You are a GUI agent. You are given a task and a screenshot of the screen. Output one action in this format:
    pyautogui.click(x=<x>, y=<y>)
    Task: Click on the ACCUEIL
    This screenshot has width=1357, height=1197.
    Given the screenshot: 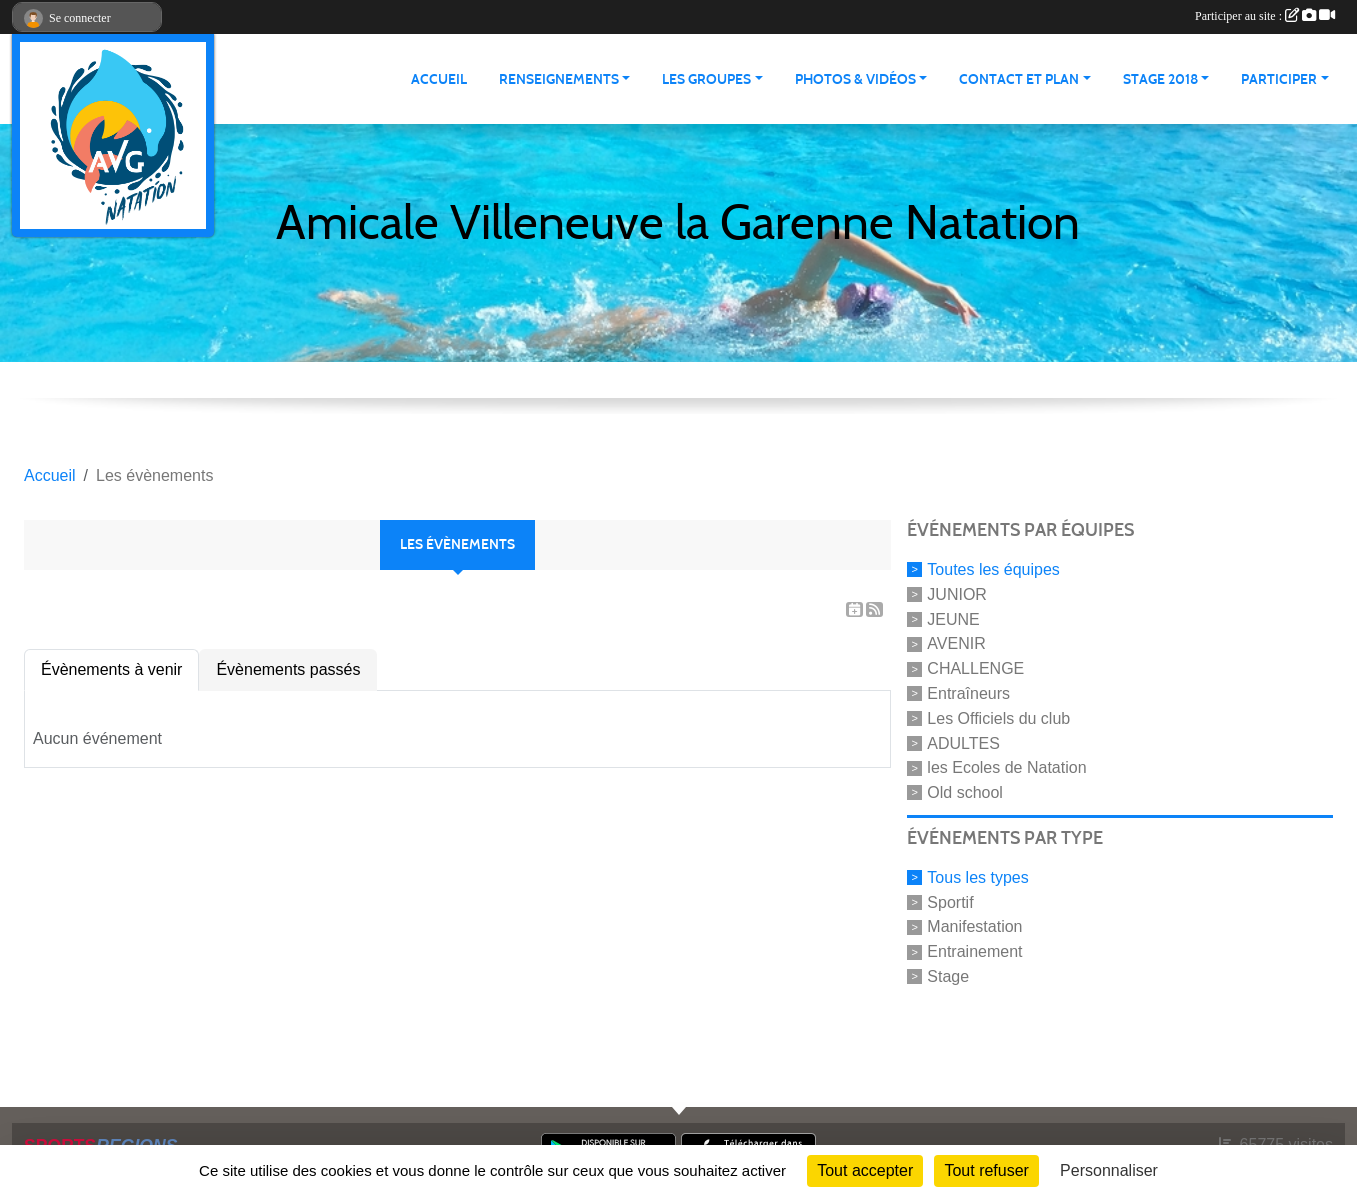 What is the action you would take?
    pyautogui.click(x=439, y=79)
    